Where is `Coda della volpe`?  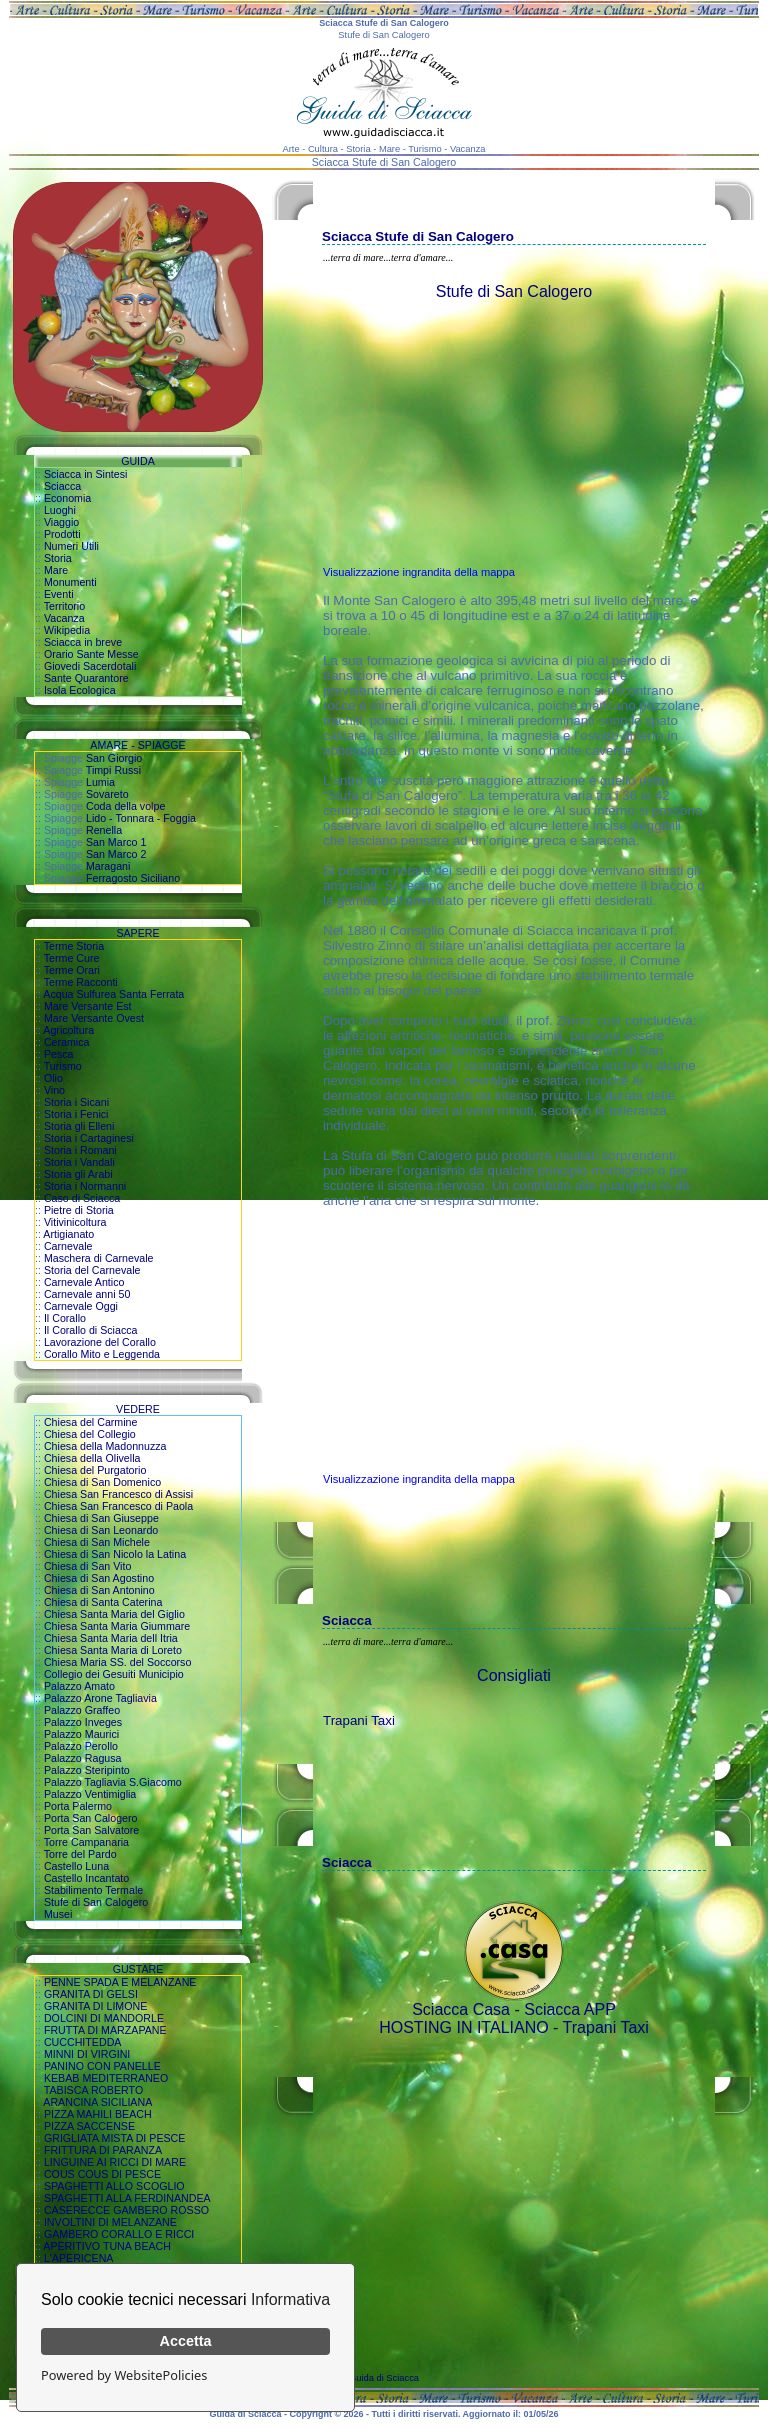 Coda della volpe is located at coordinates (125, 806).